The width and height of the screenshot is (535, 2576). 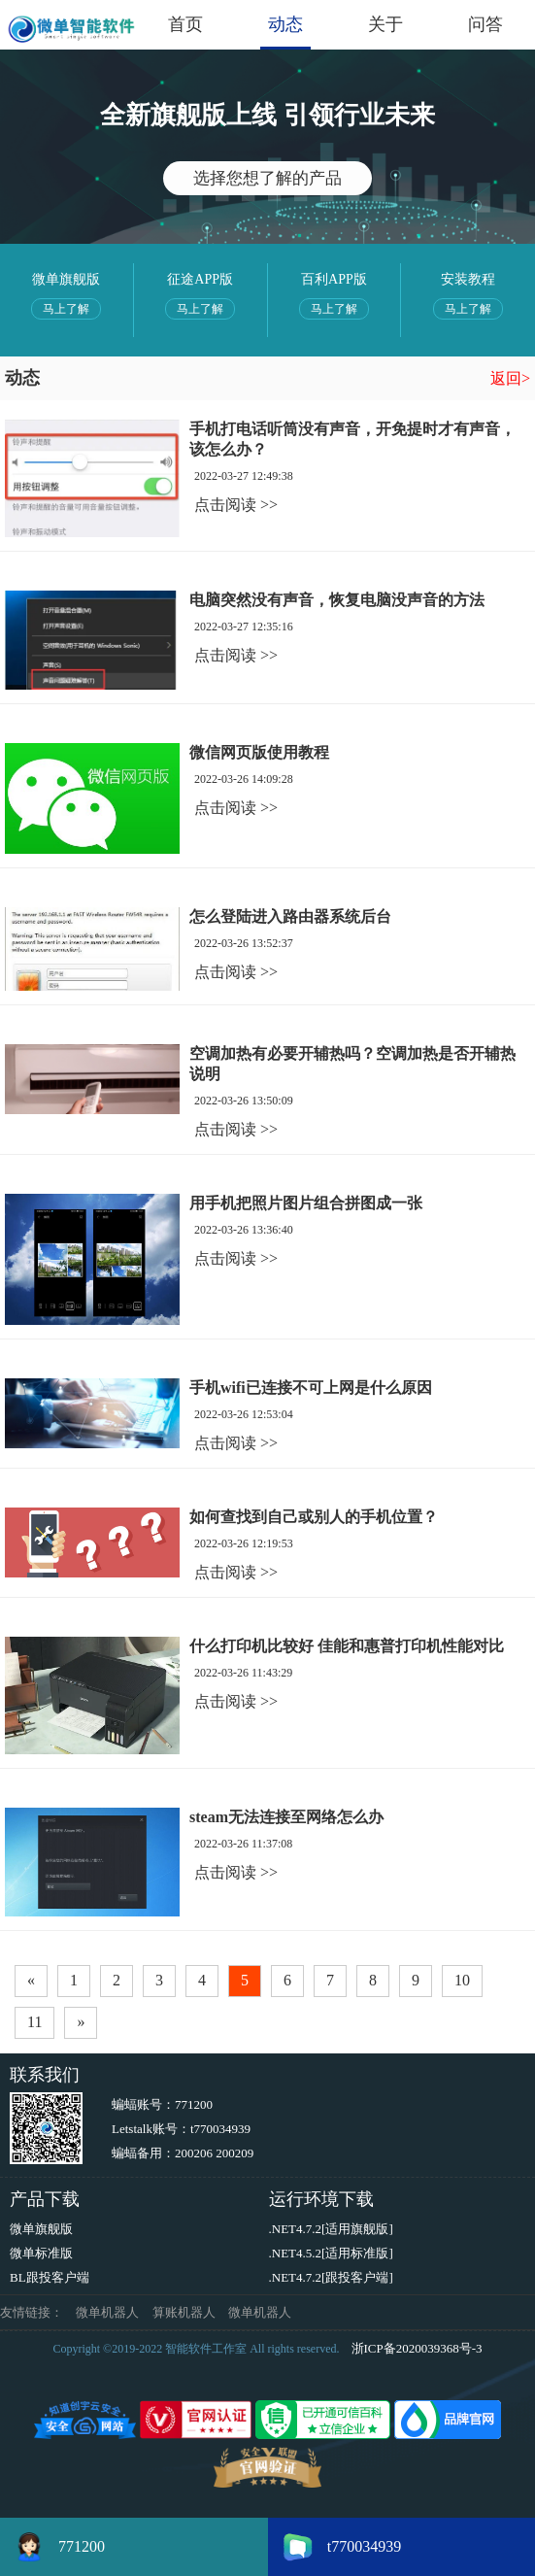 What do you see at coordinates (41, 2228) in the screenshot?
I see `微单旗舰版` at bounding box center [41, 2228].